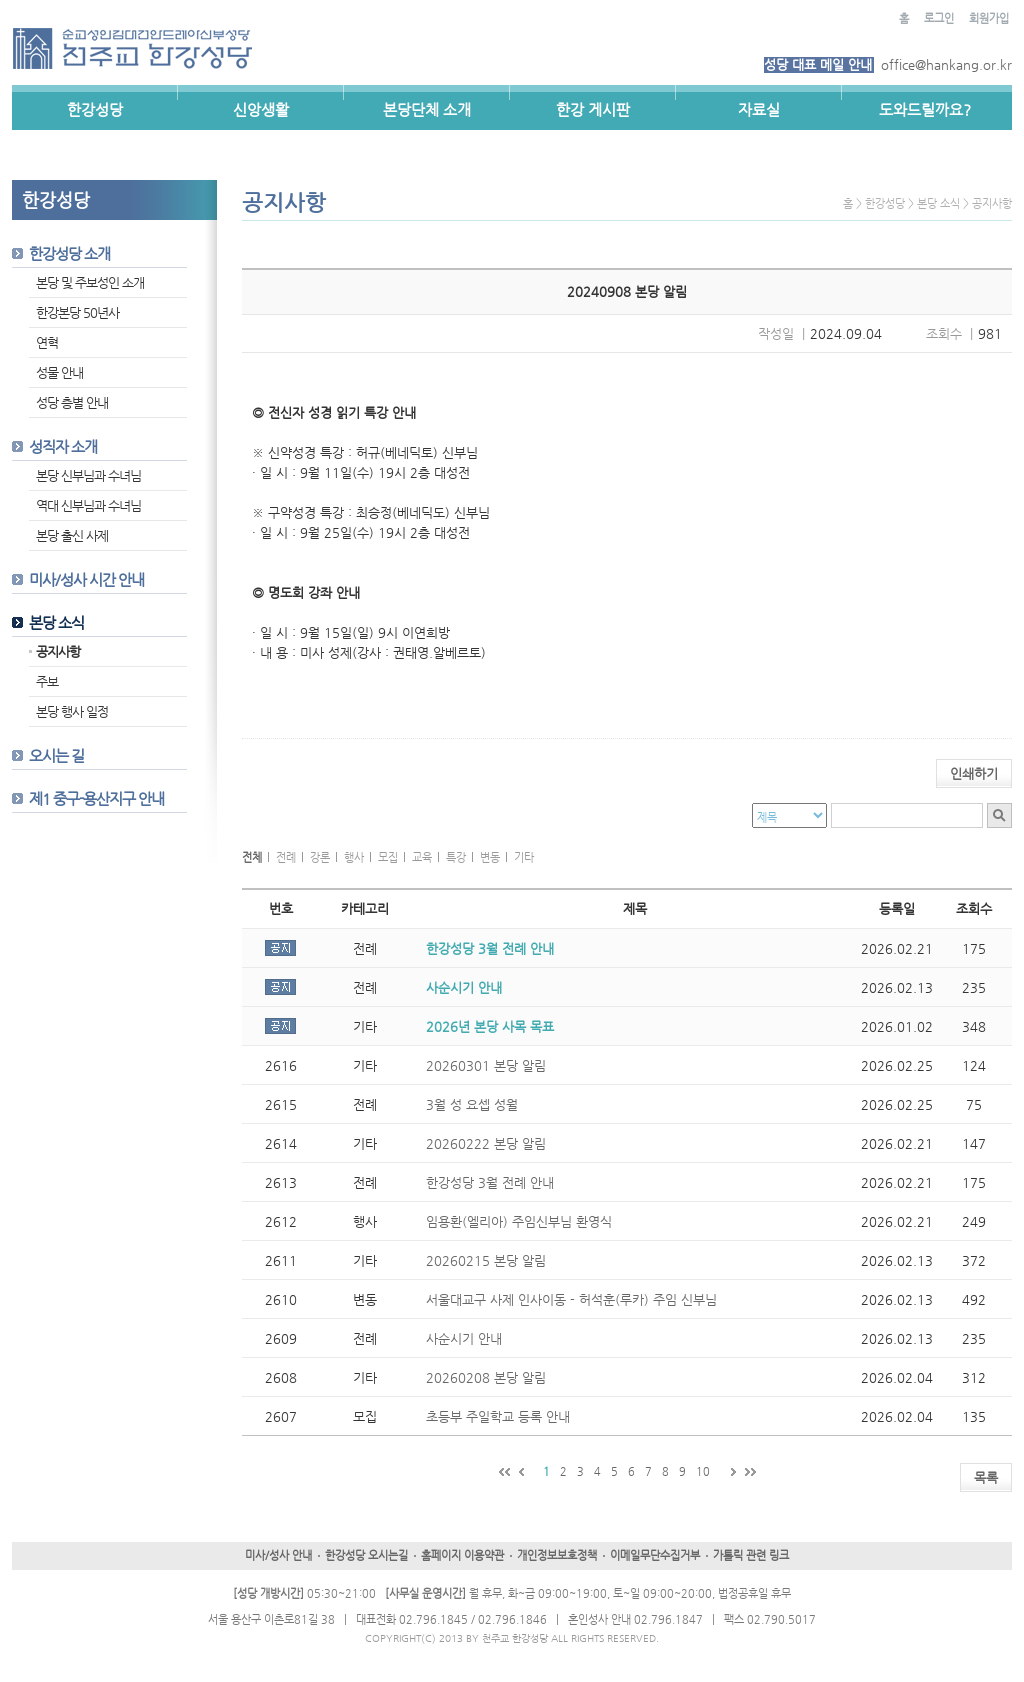  Describe the element at coordinates (56, 755) in the screenshot. I see `오시는 길` at that location.